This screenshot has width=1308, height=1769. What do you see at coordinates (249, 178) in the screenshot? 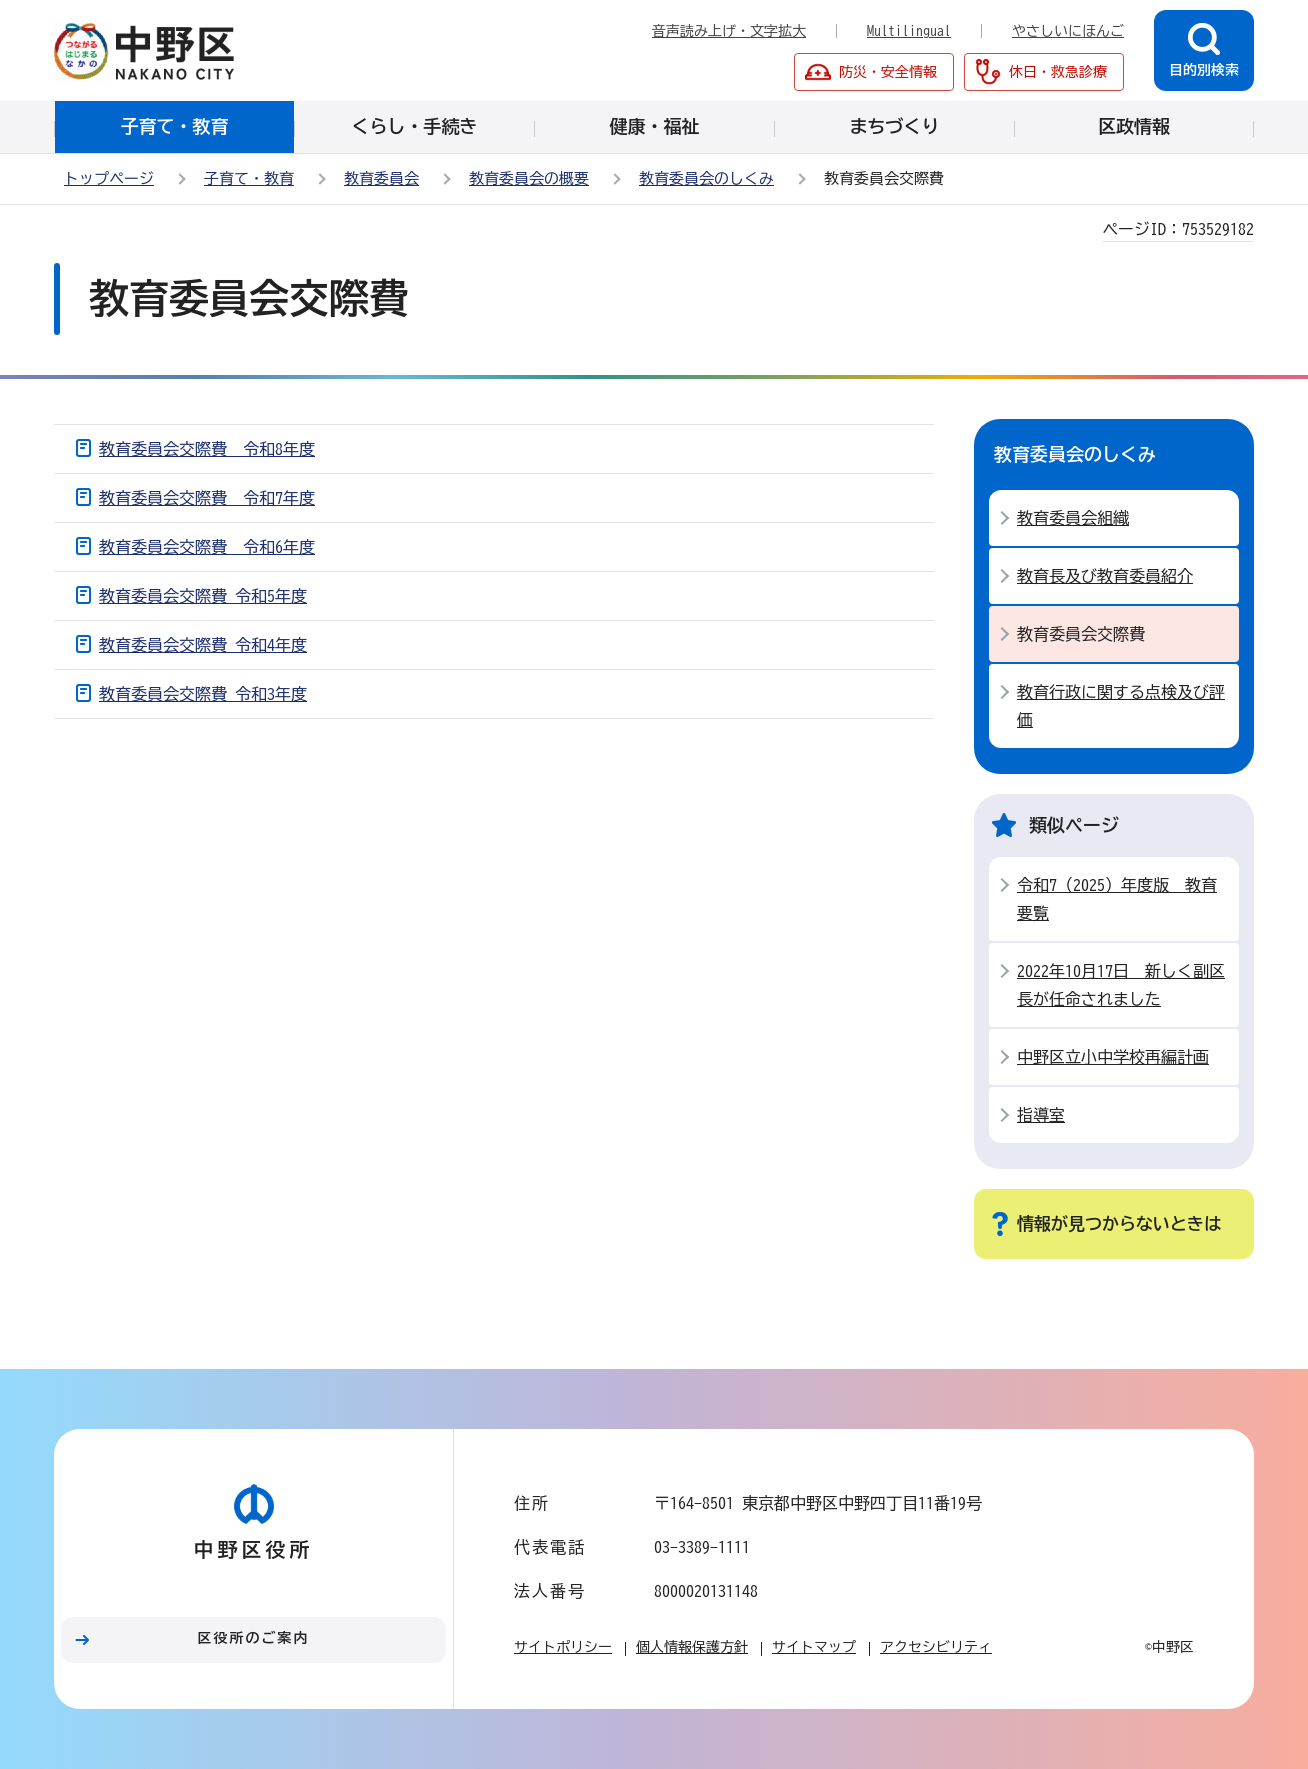
I see `子育て・教育` at bounding box center [249, 178].